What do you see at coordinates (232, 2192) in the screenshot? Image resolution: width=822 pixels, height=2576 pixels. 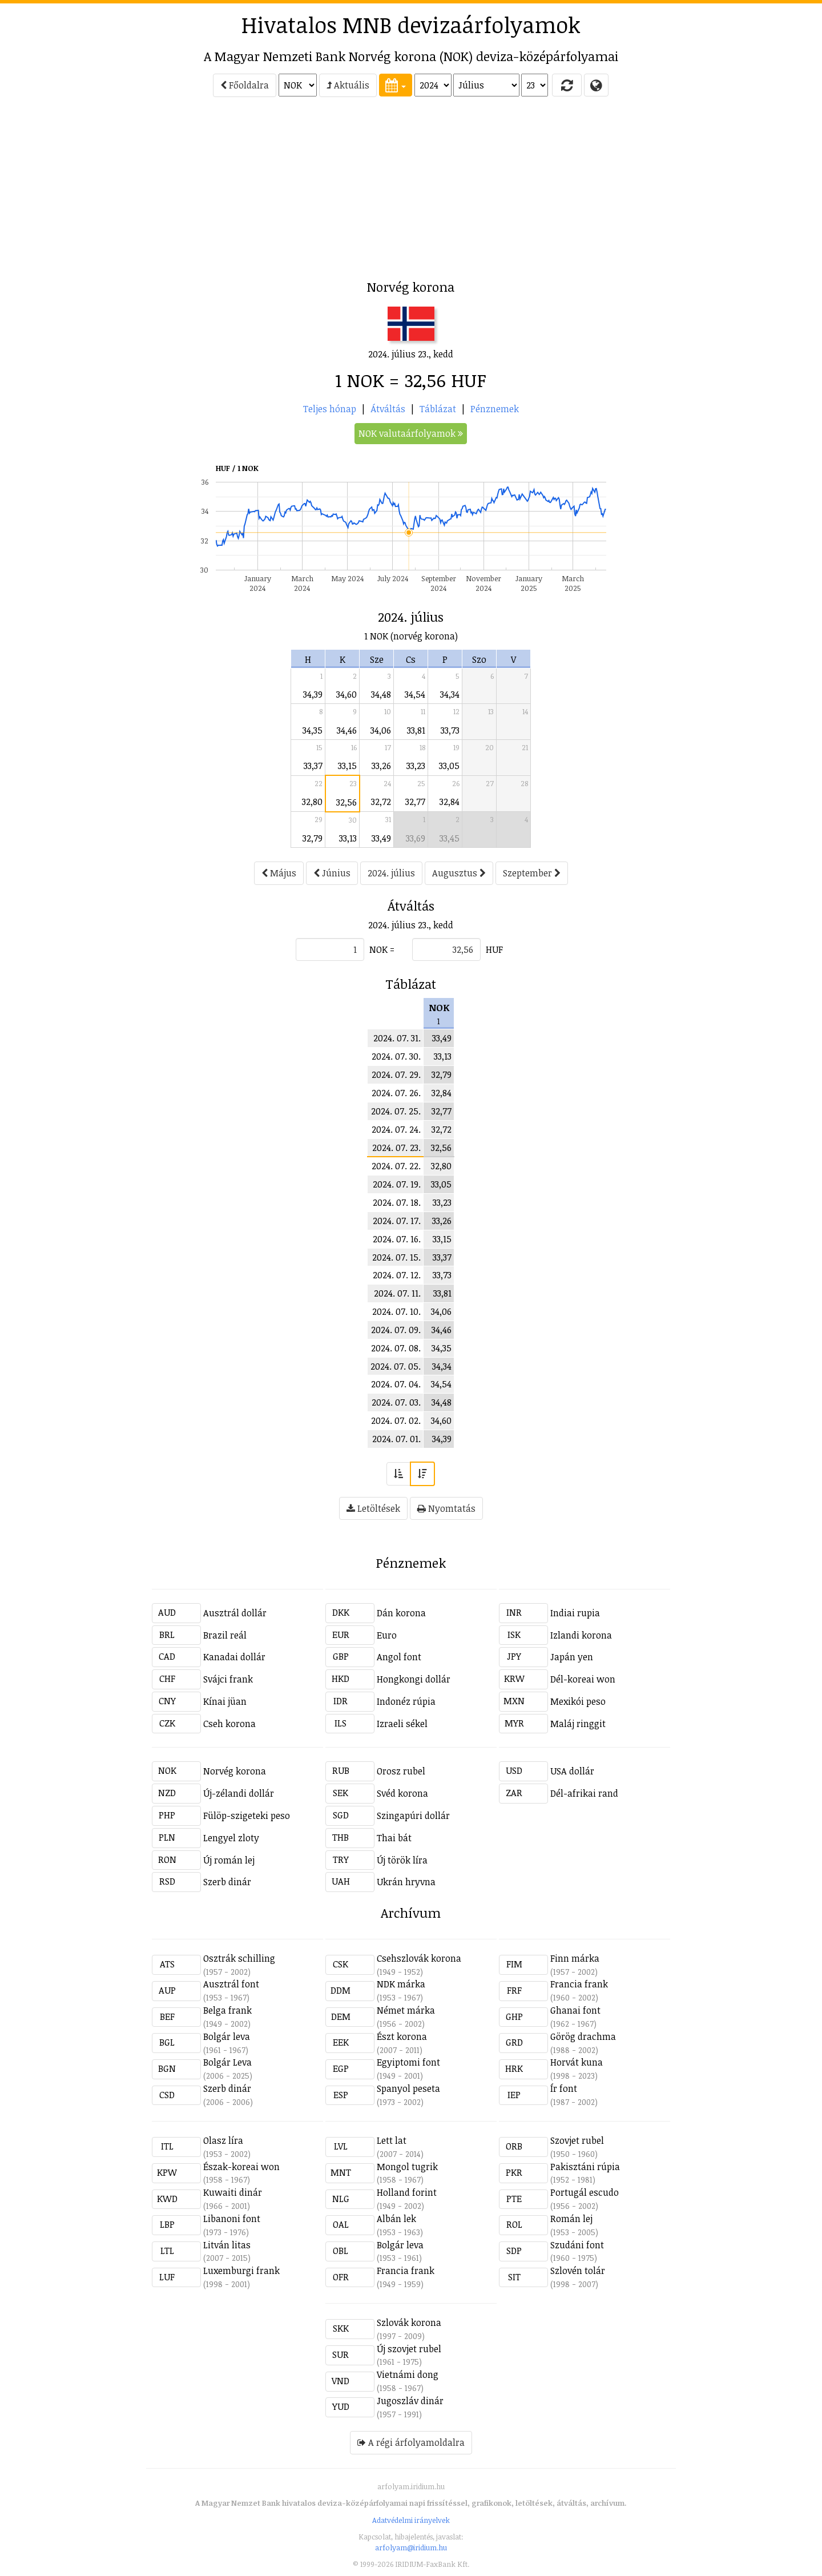 I see `Kuwaiti dinár` at bounding box center [232, 2192].